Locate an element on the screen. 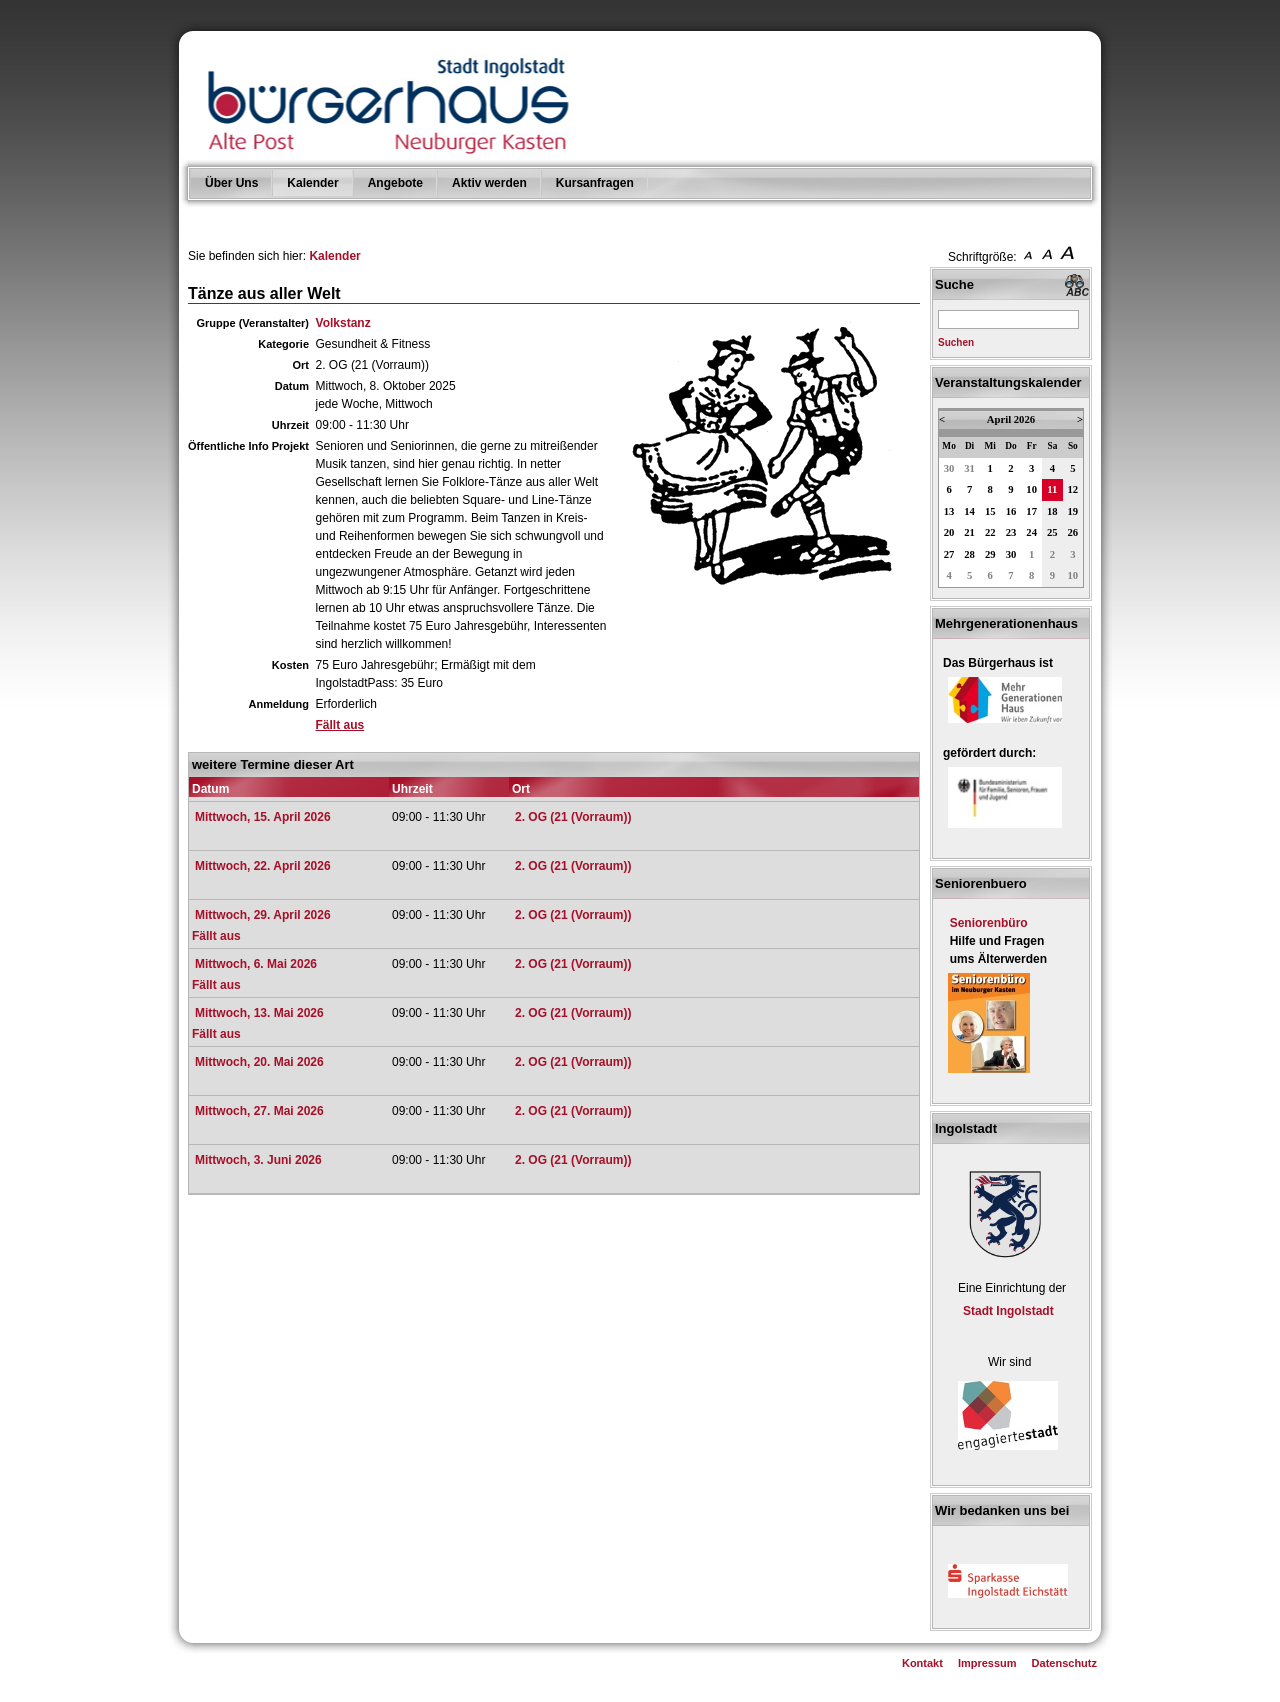  18 is located at coordinates (1052, 511).